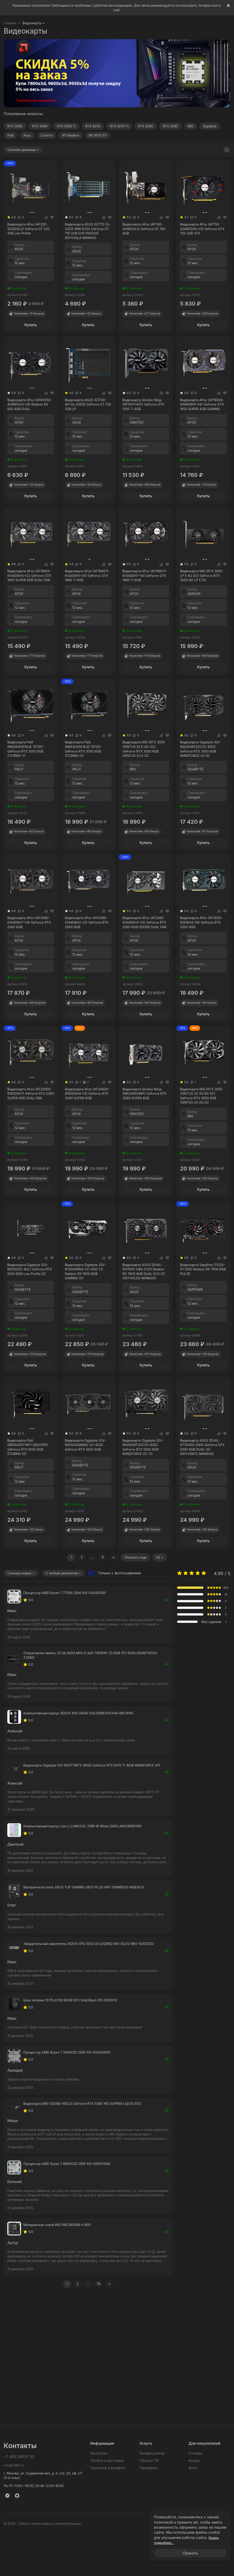 The image size is (234, 2576). Describe the element at coordinates (91, 1996) in the screenshot. I see `Компьютерный корпус Lian Li LANCOOL 216R-W White (G99.LAN216RW.10R)` at that location.